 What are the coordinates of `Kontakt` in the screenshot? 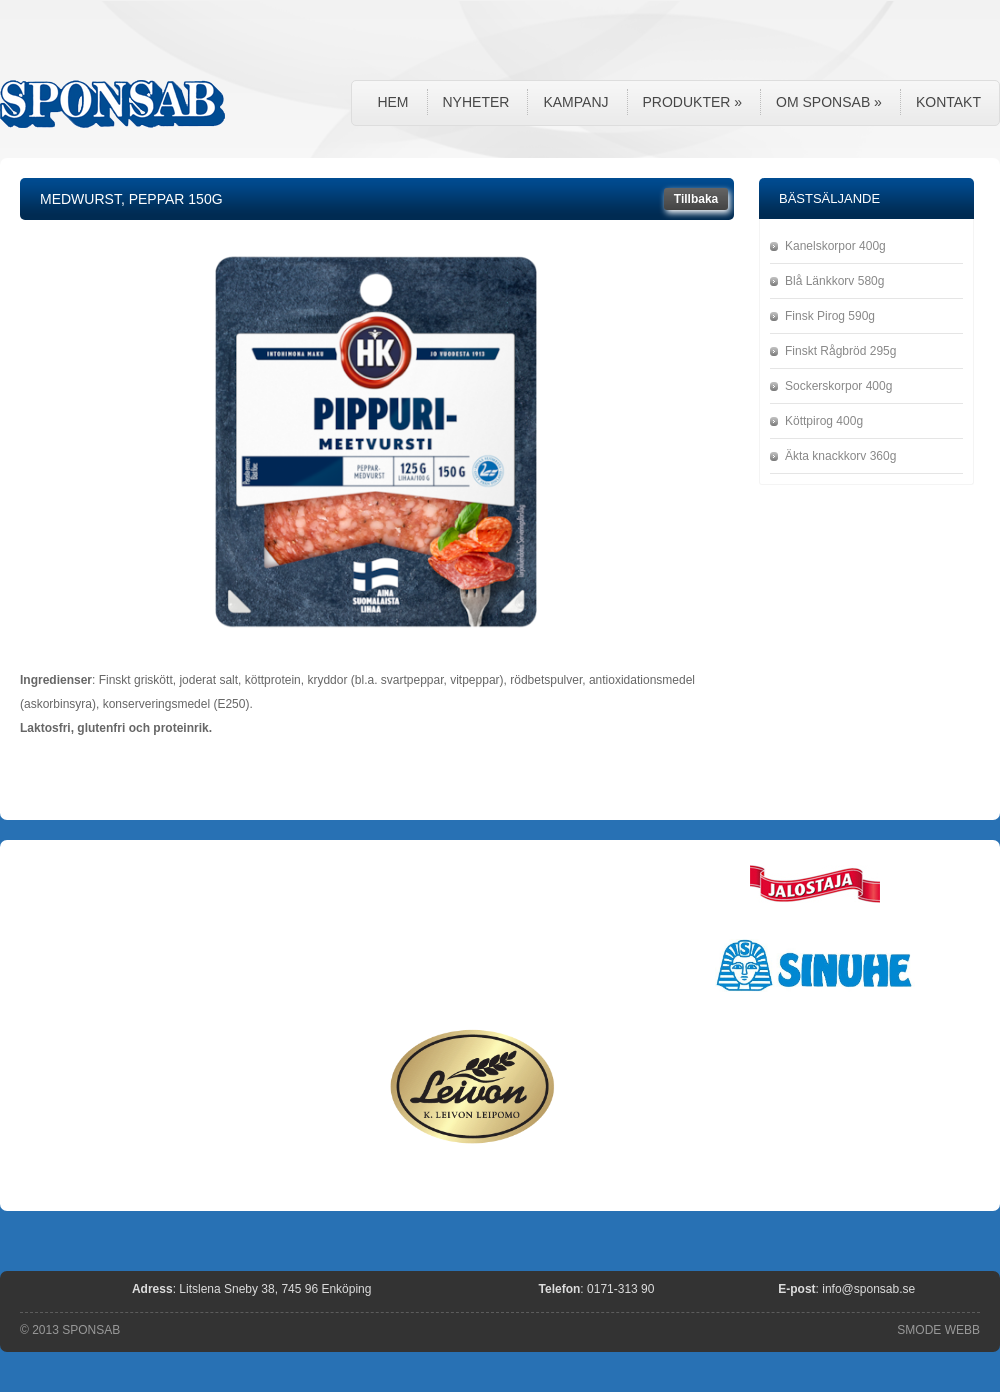 It's located at (948, 102).